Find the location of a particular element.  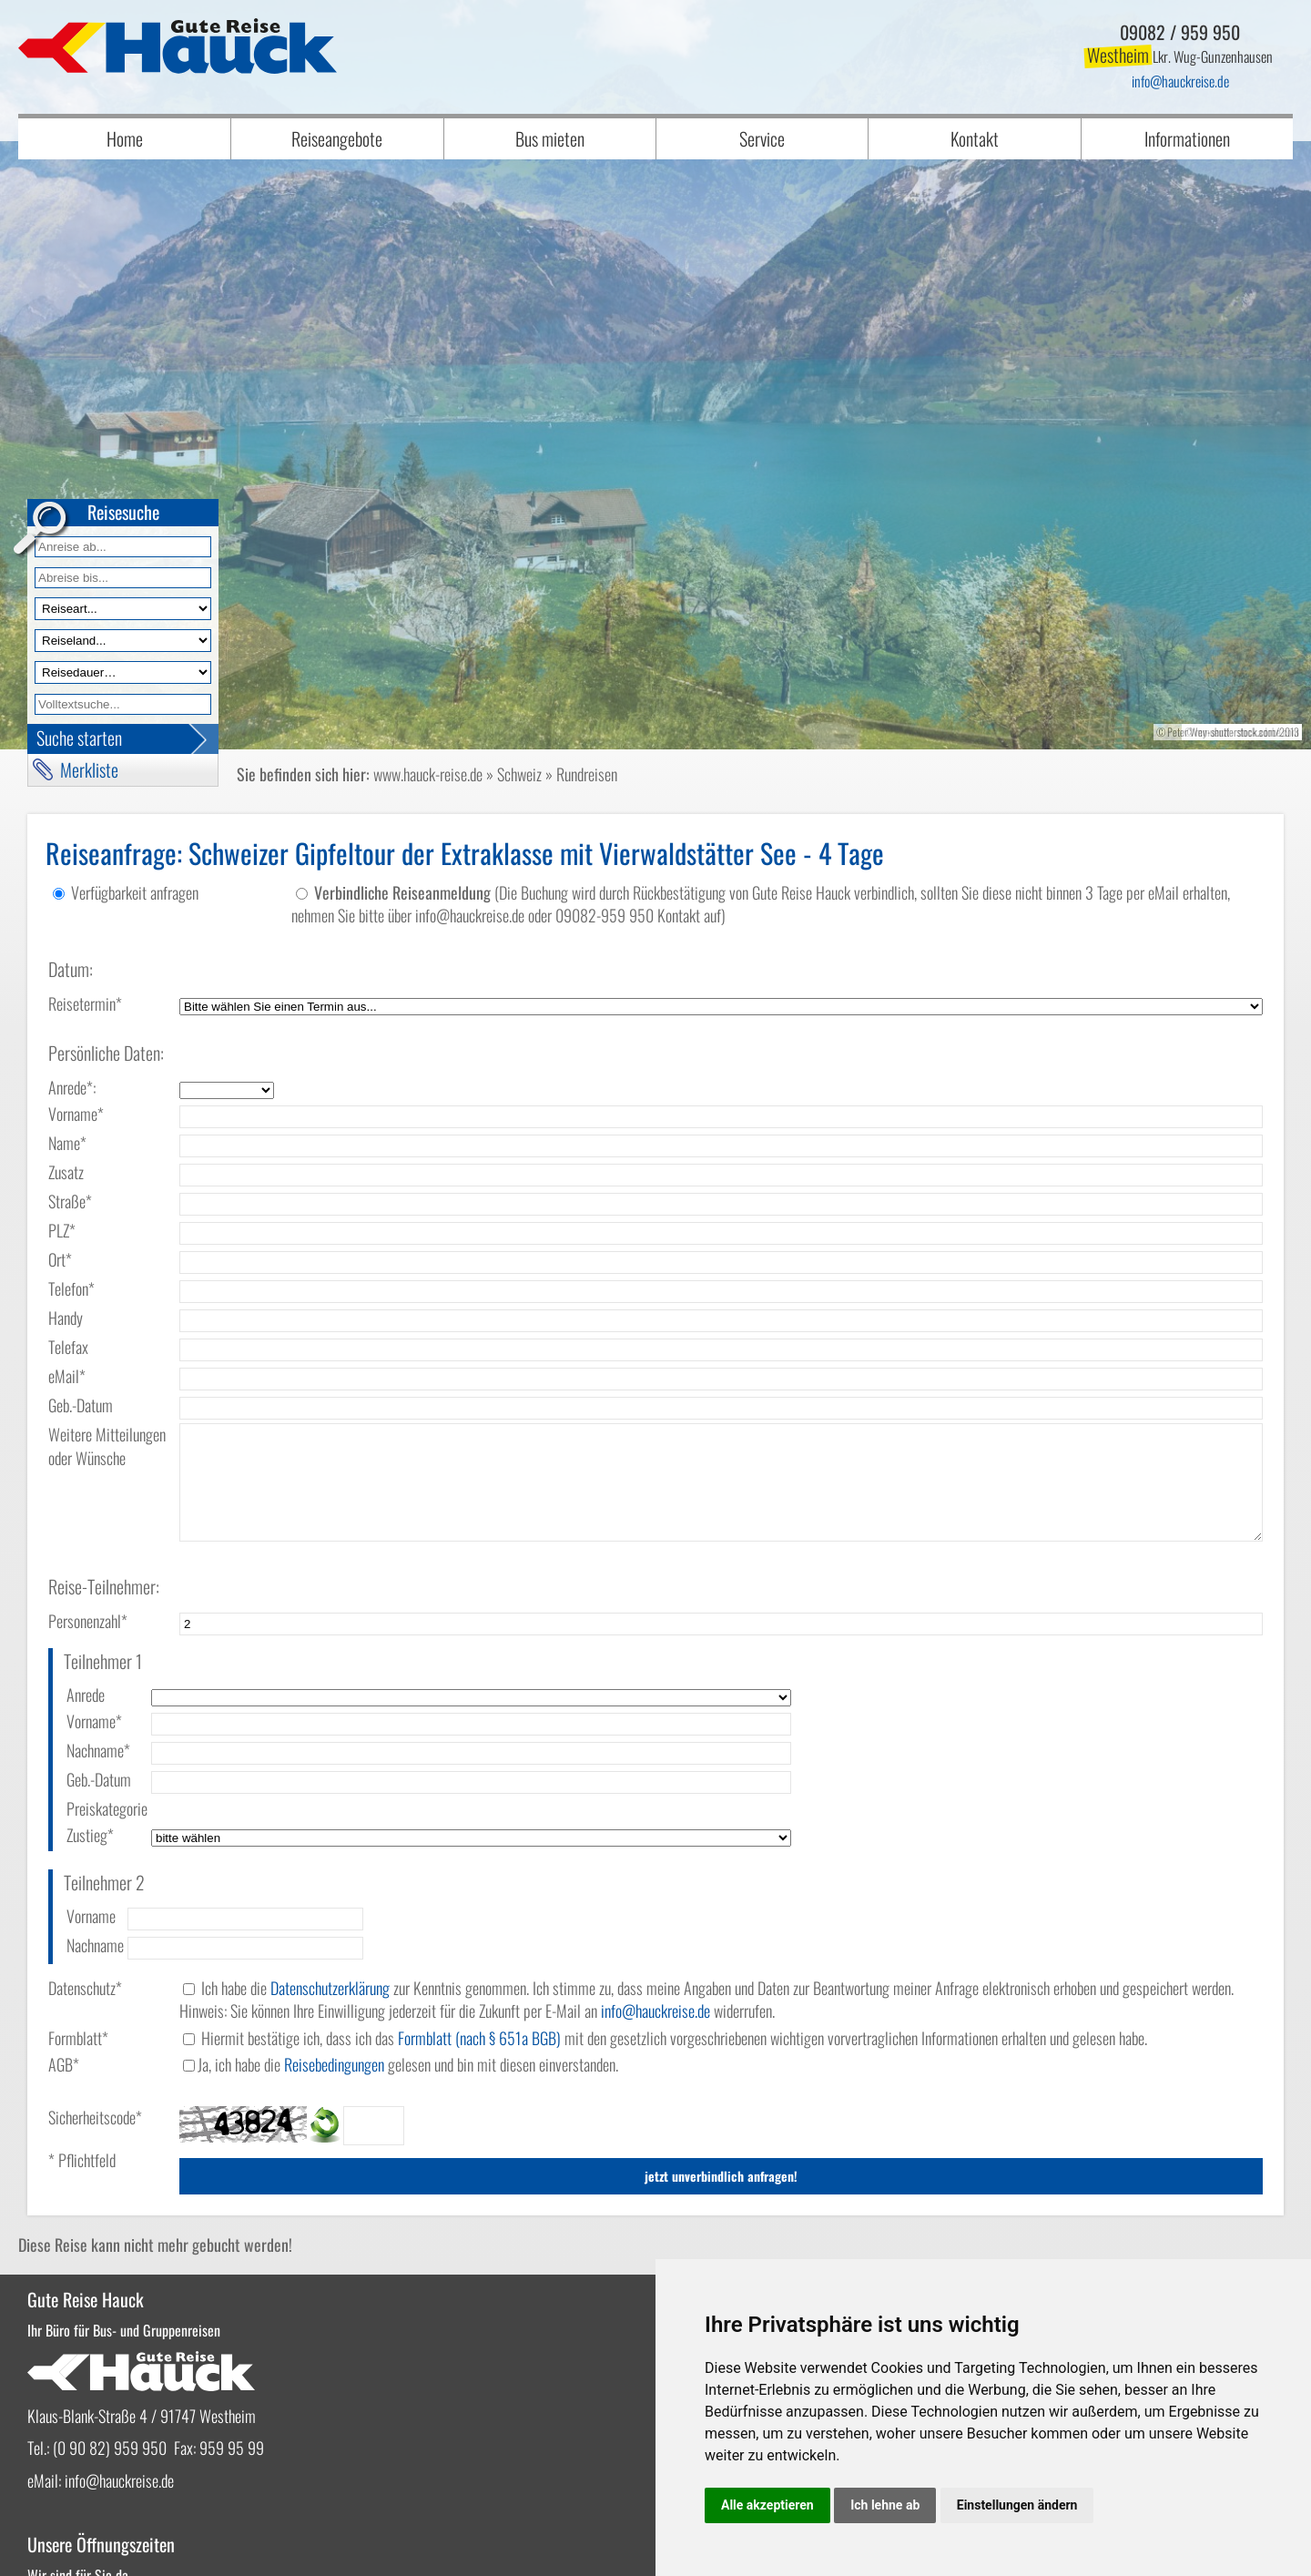

[Reiseland] is located at coordinates (123, 640).